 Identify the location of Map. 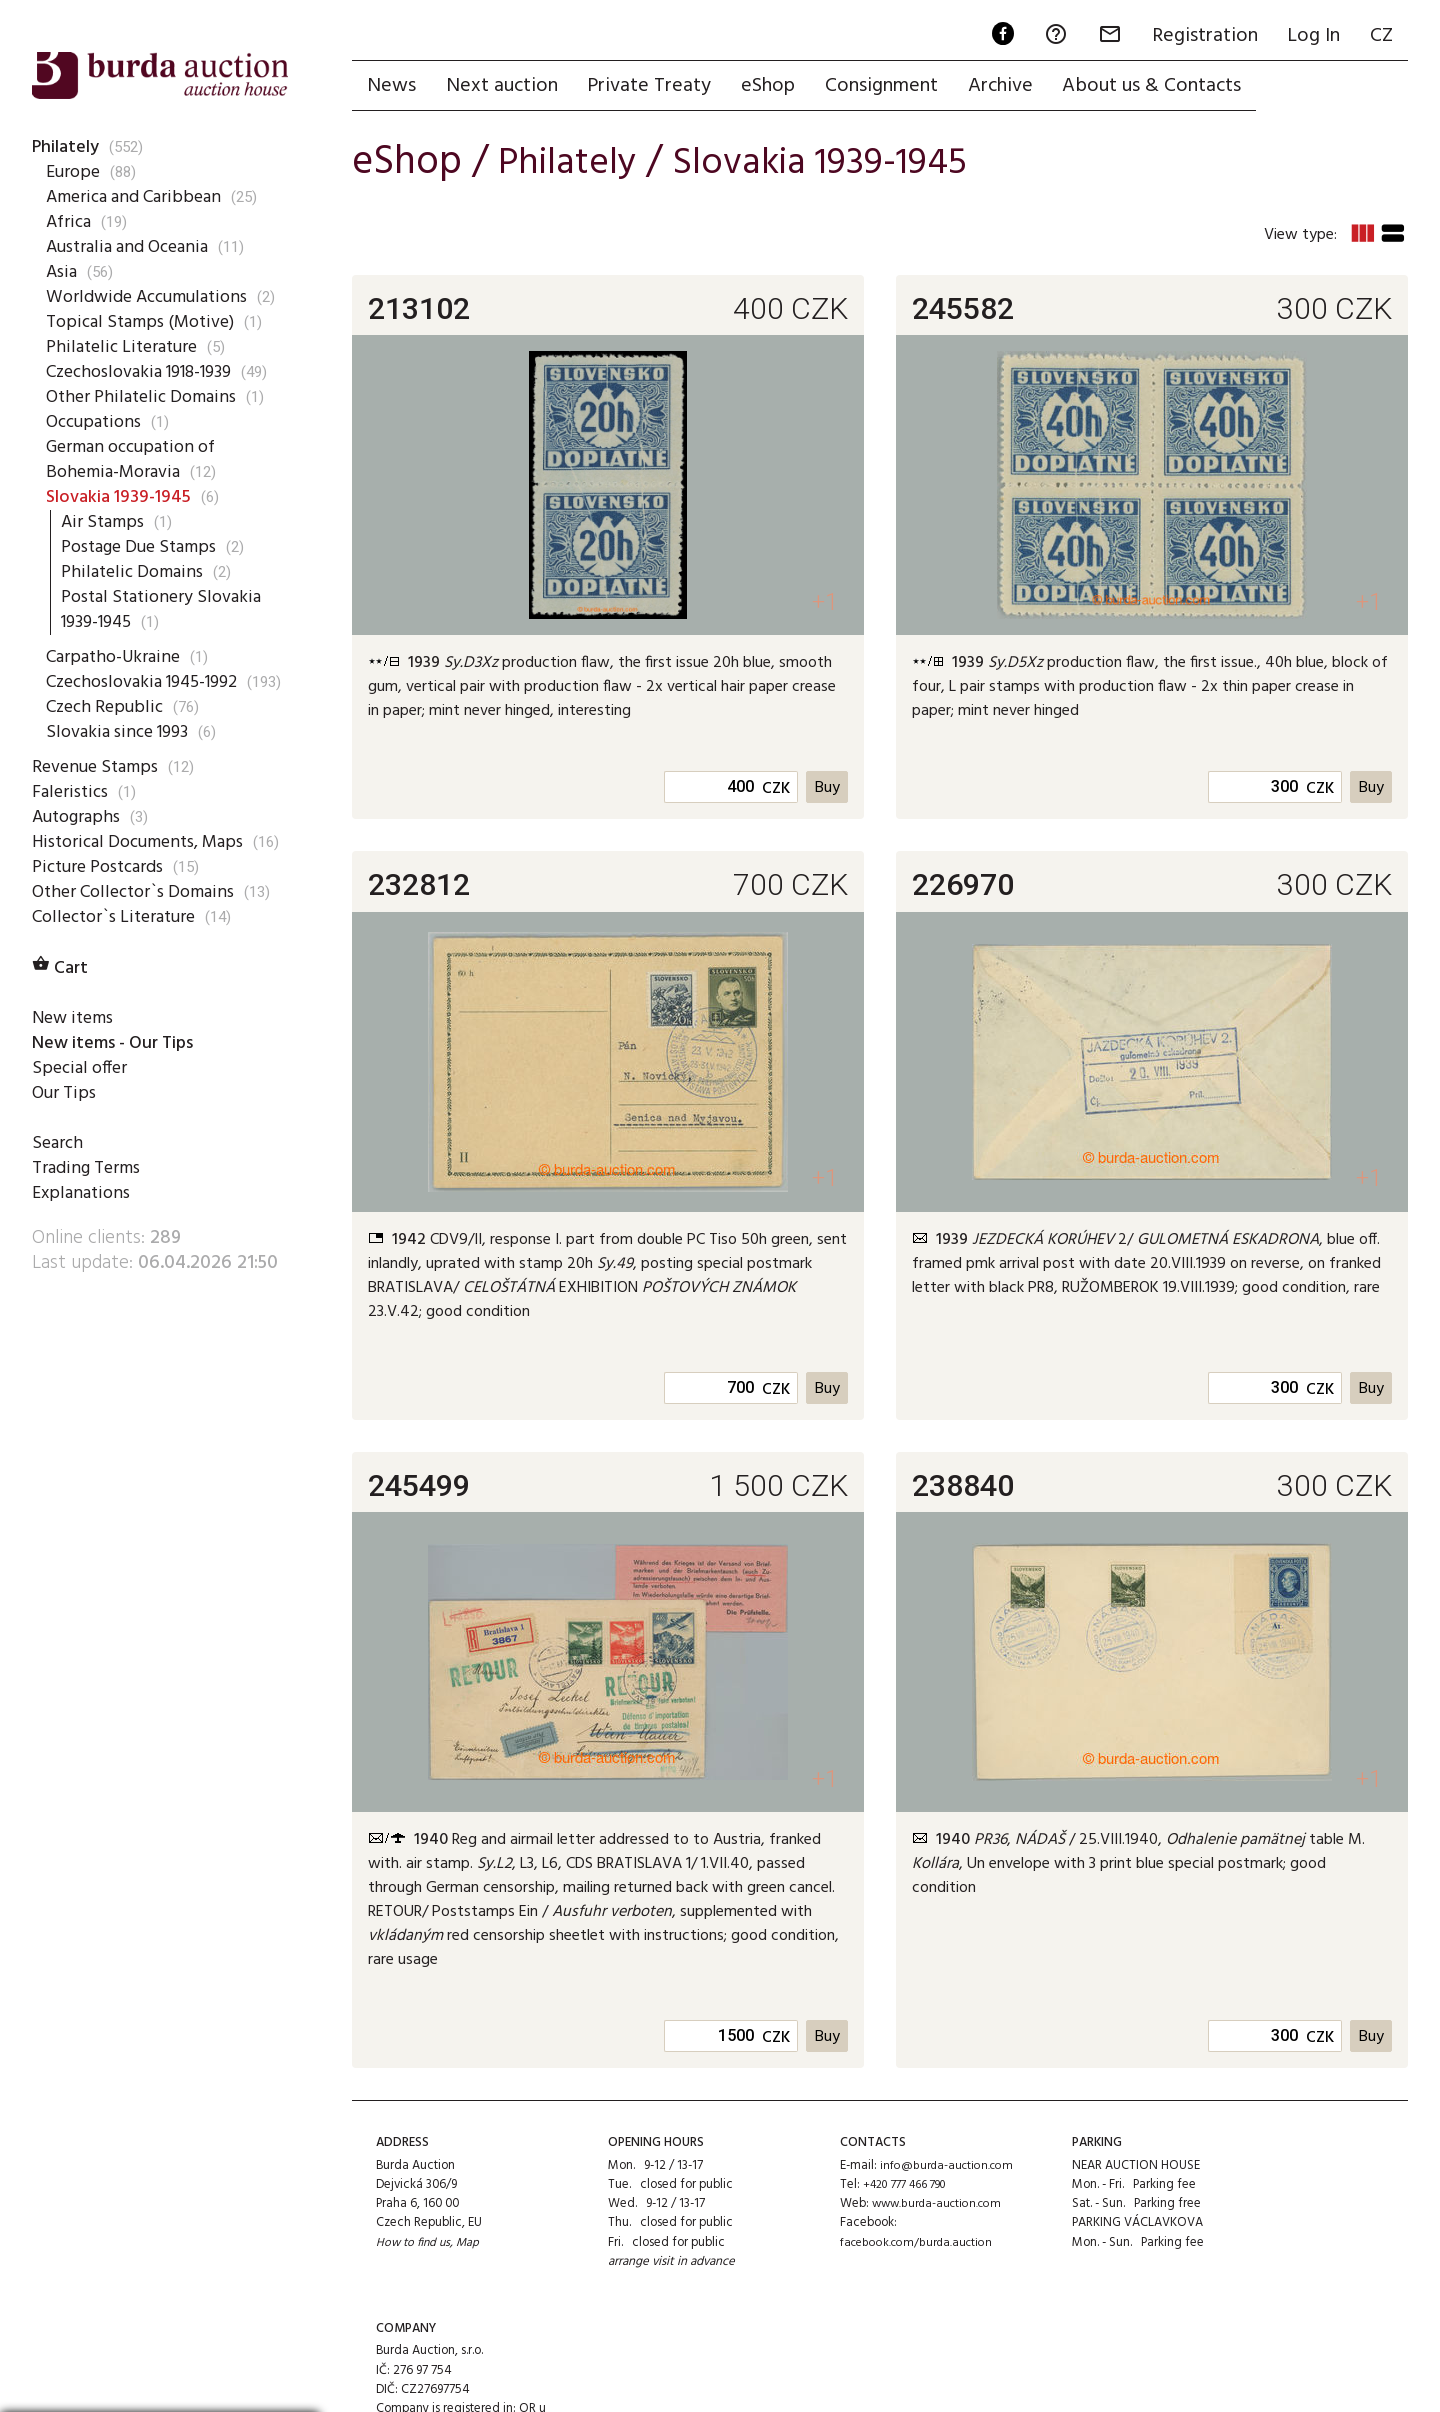
(473, 2246).